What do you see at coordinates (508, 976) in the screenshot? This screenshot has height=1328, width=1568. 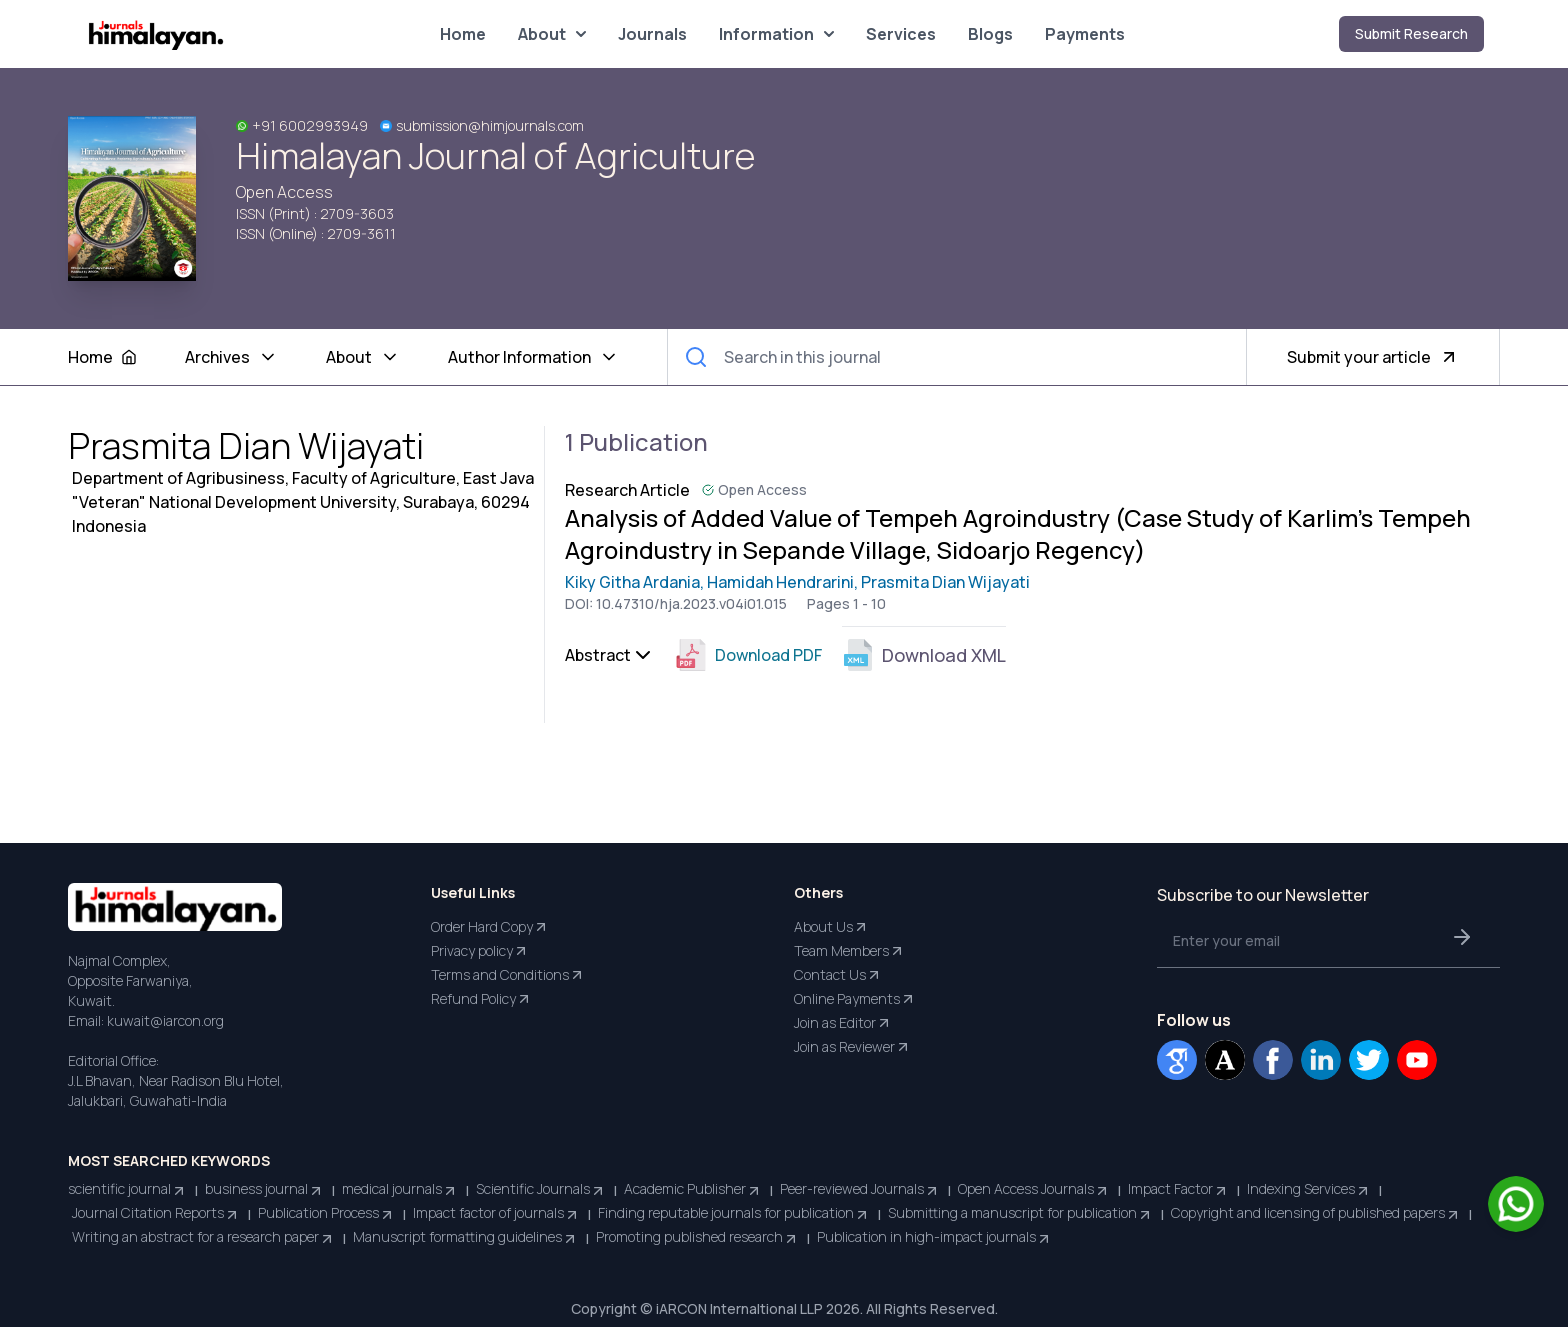 I see `Terms and Conditions` at bounding box center [508, 976].